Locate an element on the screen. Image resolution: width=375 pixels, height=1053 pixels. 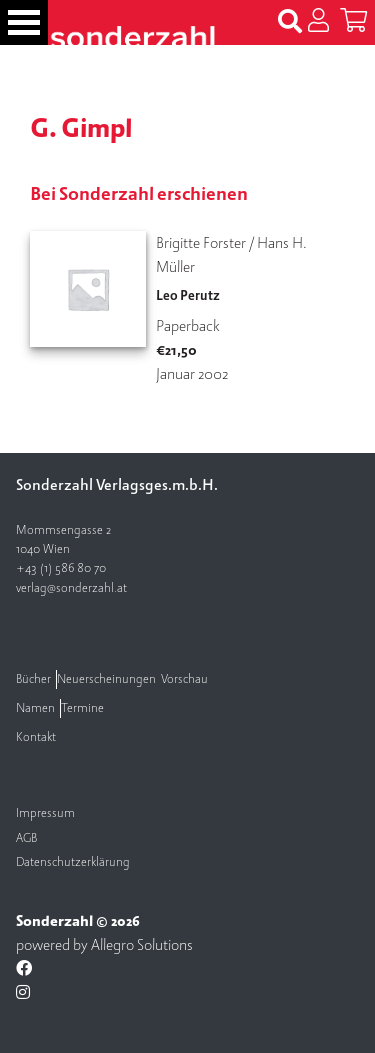
Neuerscheinungen is located at coordinates (106, 679).